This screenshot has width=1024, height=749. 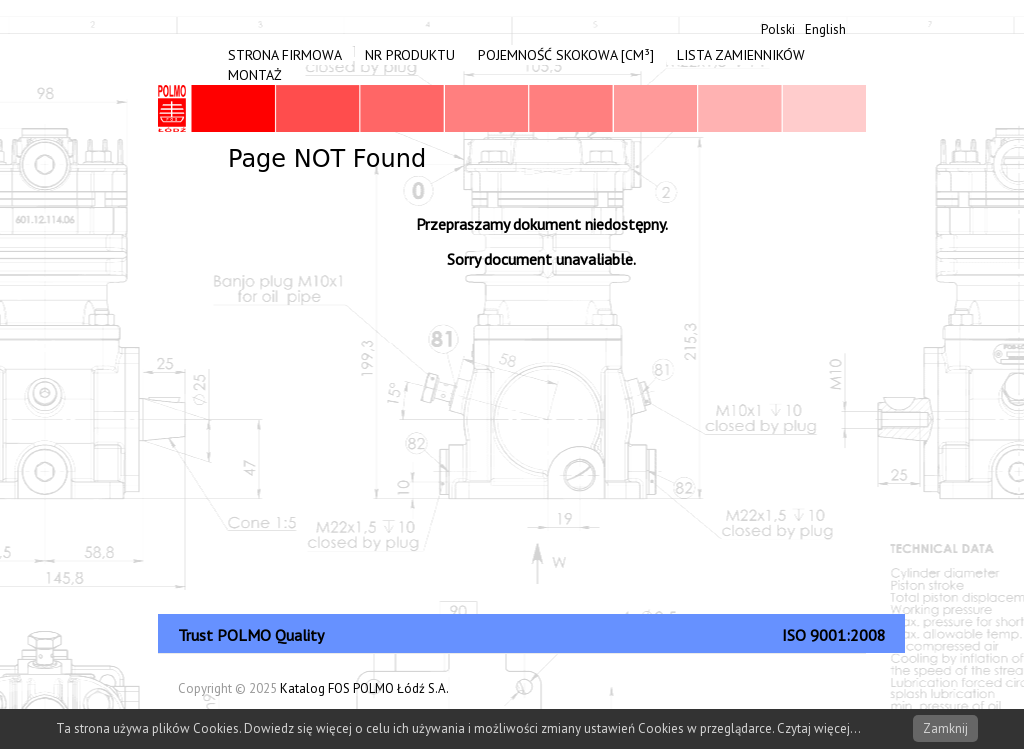 What do you see at coordinates (741, 55) in the screenshot?
I see `Lista zamienników` at bounding box center [741, 55].